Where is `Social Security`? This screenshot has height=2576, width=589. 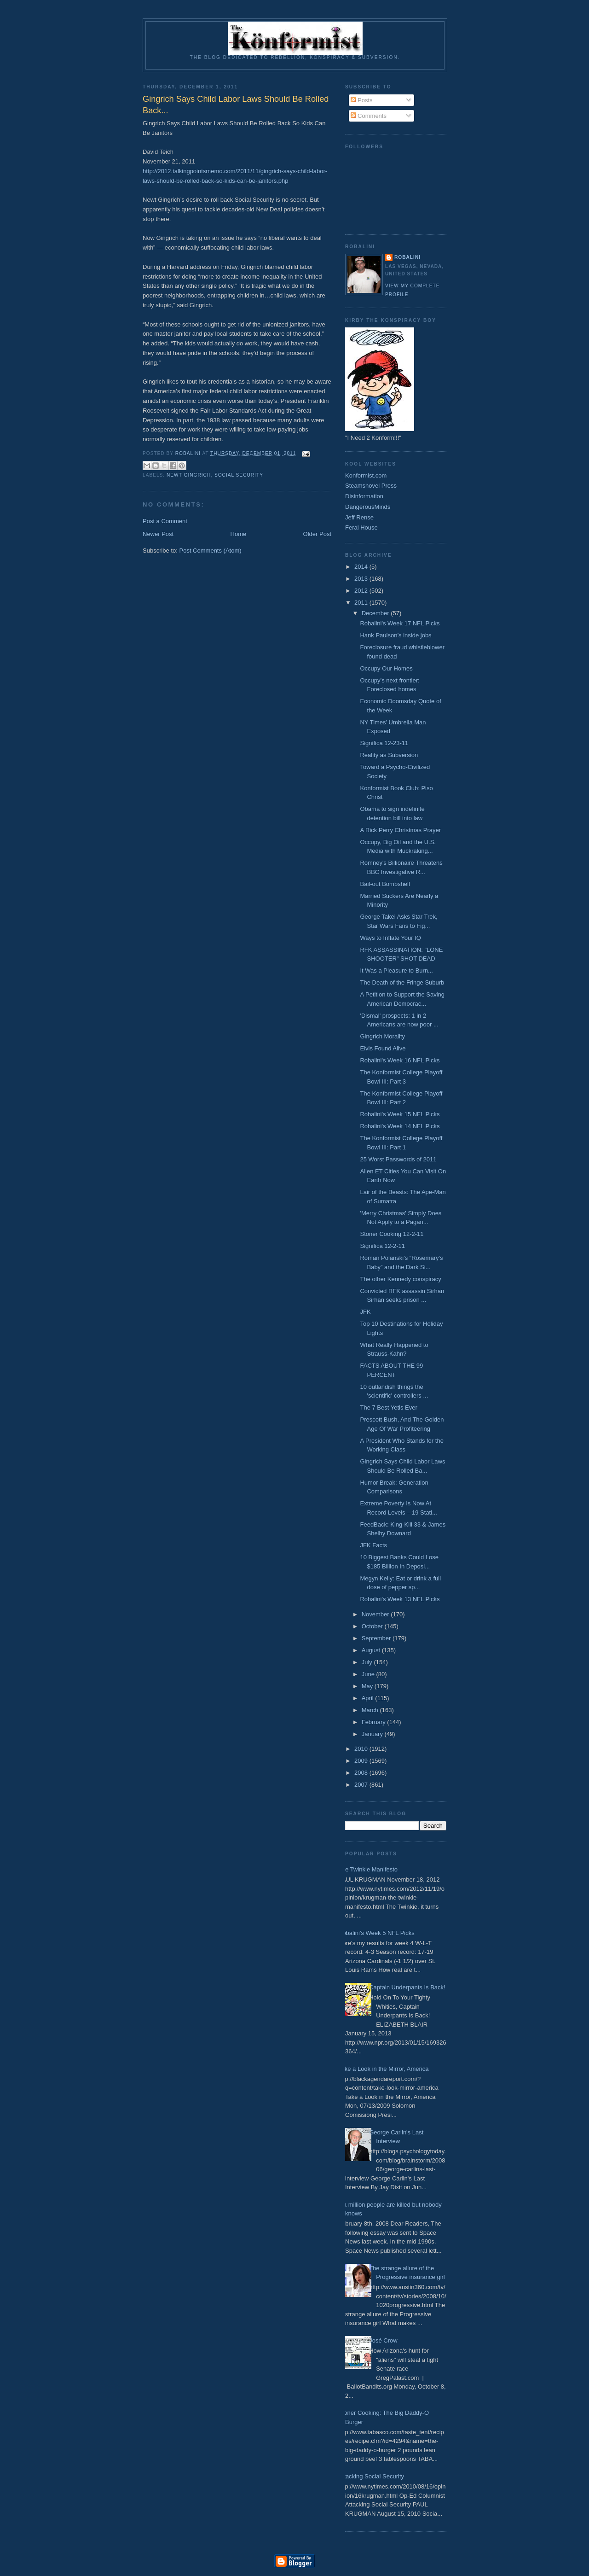 Social Security is located at coordinates (238, 475).